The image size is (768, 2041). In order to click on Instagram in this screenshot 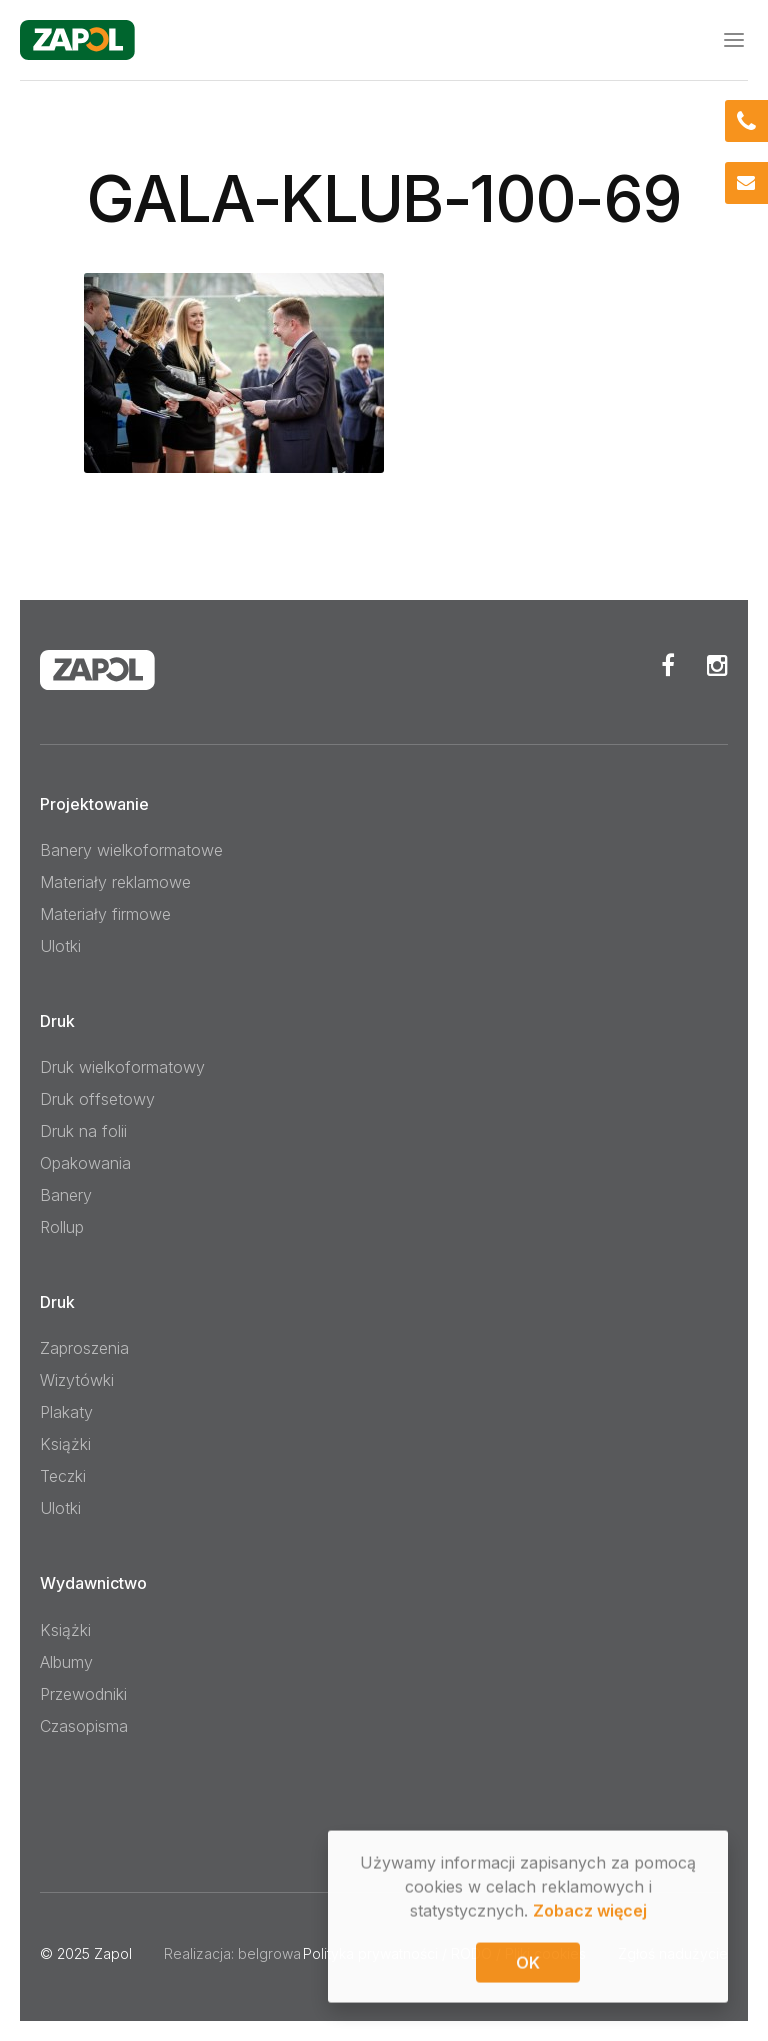, I will do `click(717, 665)`.